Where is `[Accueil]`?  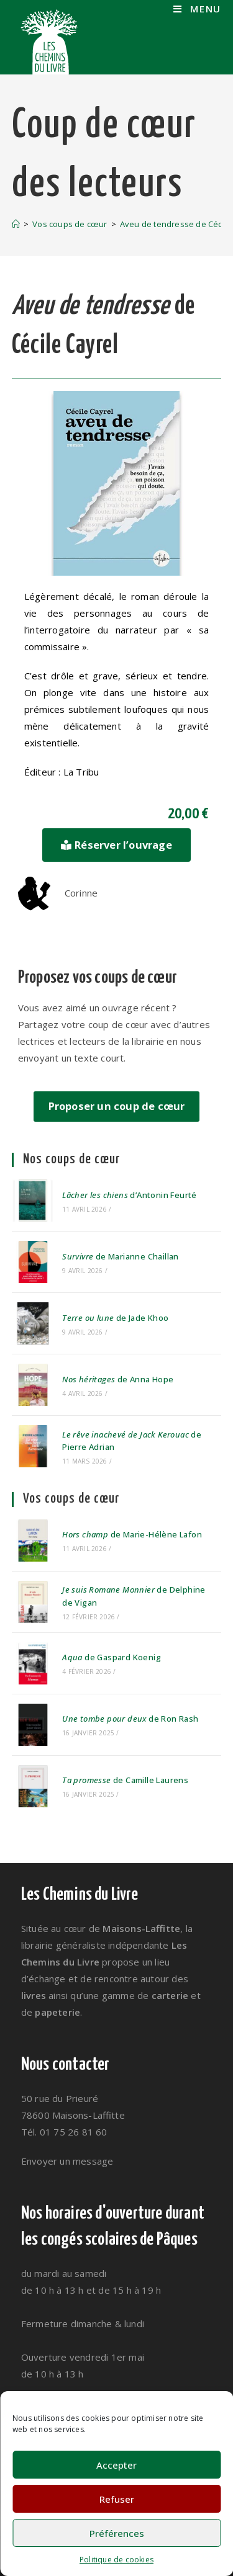
[Accueil] is located at coordinates (16, 224).